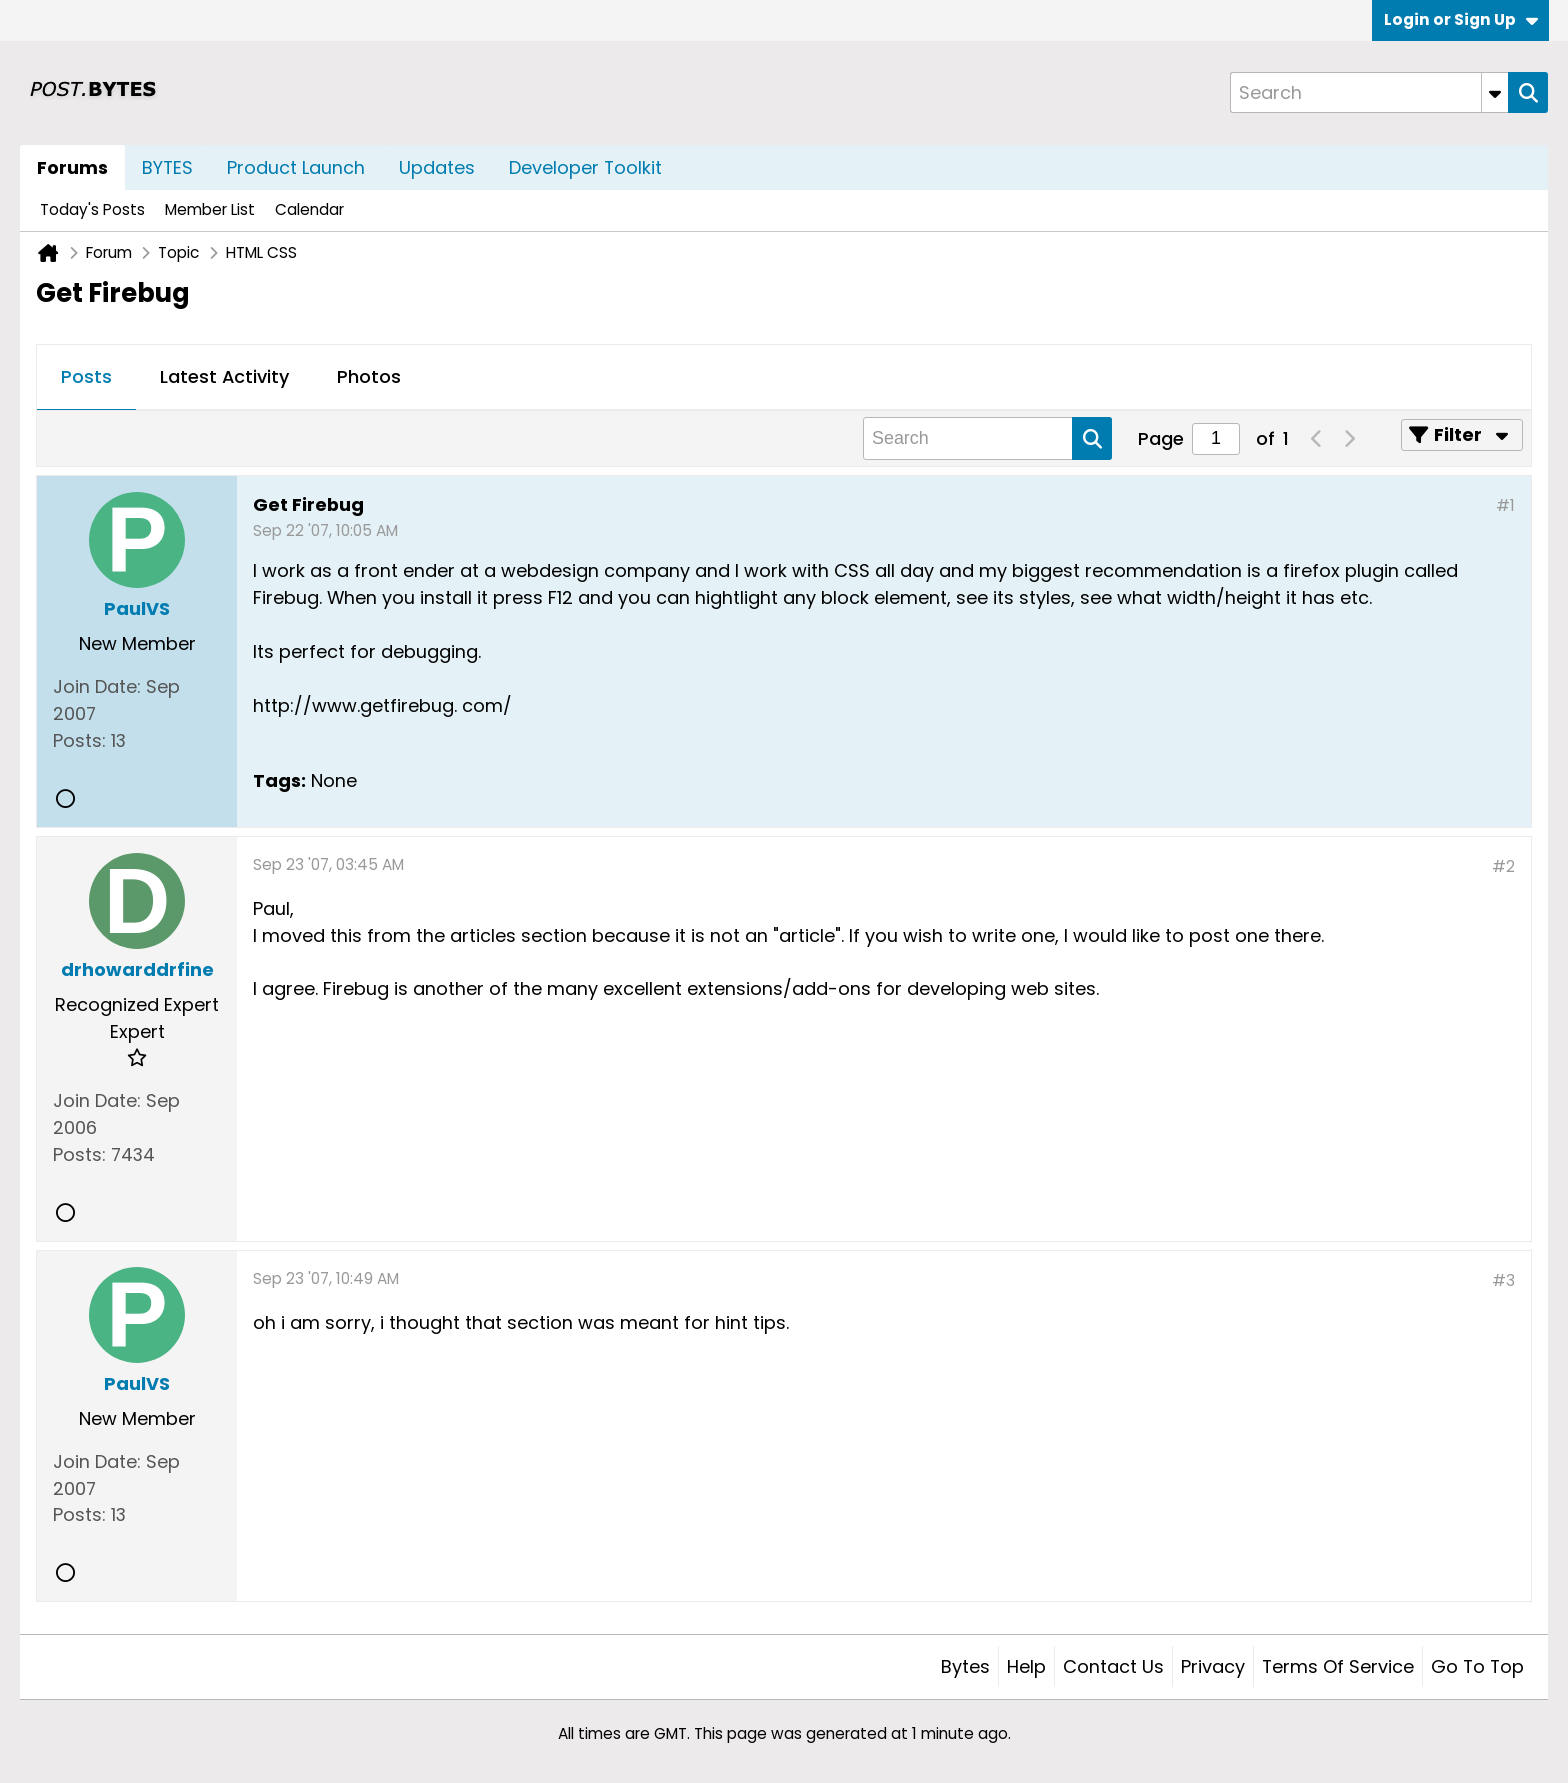 This screenshot has width=1568, height=1783. I want to click on [Search], so click(1369, 92).